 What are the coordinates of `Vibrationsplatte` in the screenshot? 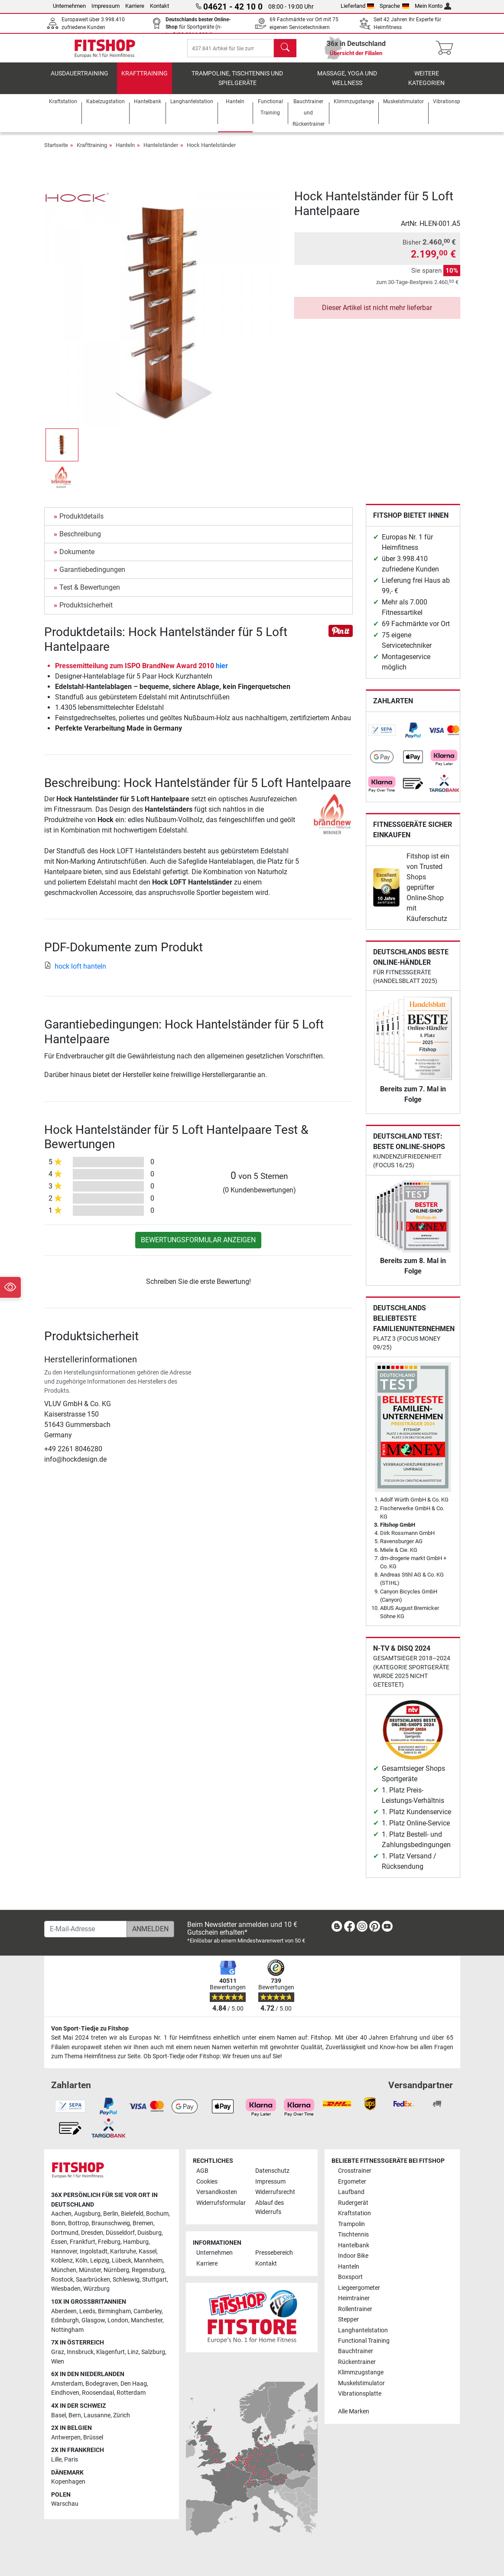 It's located at (359, 2393).